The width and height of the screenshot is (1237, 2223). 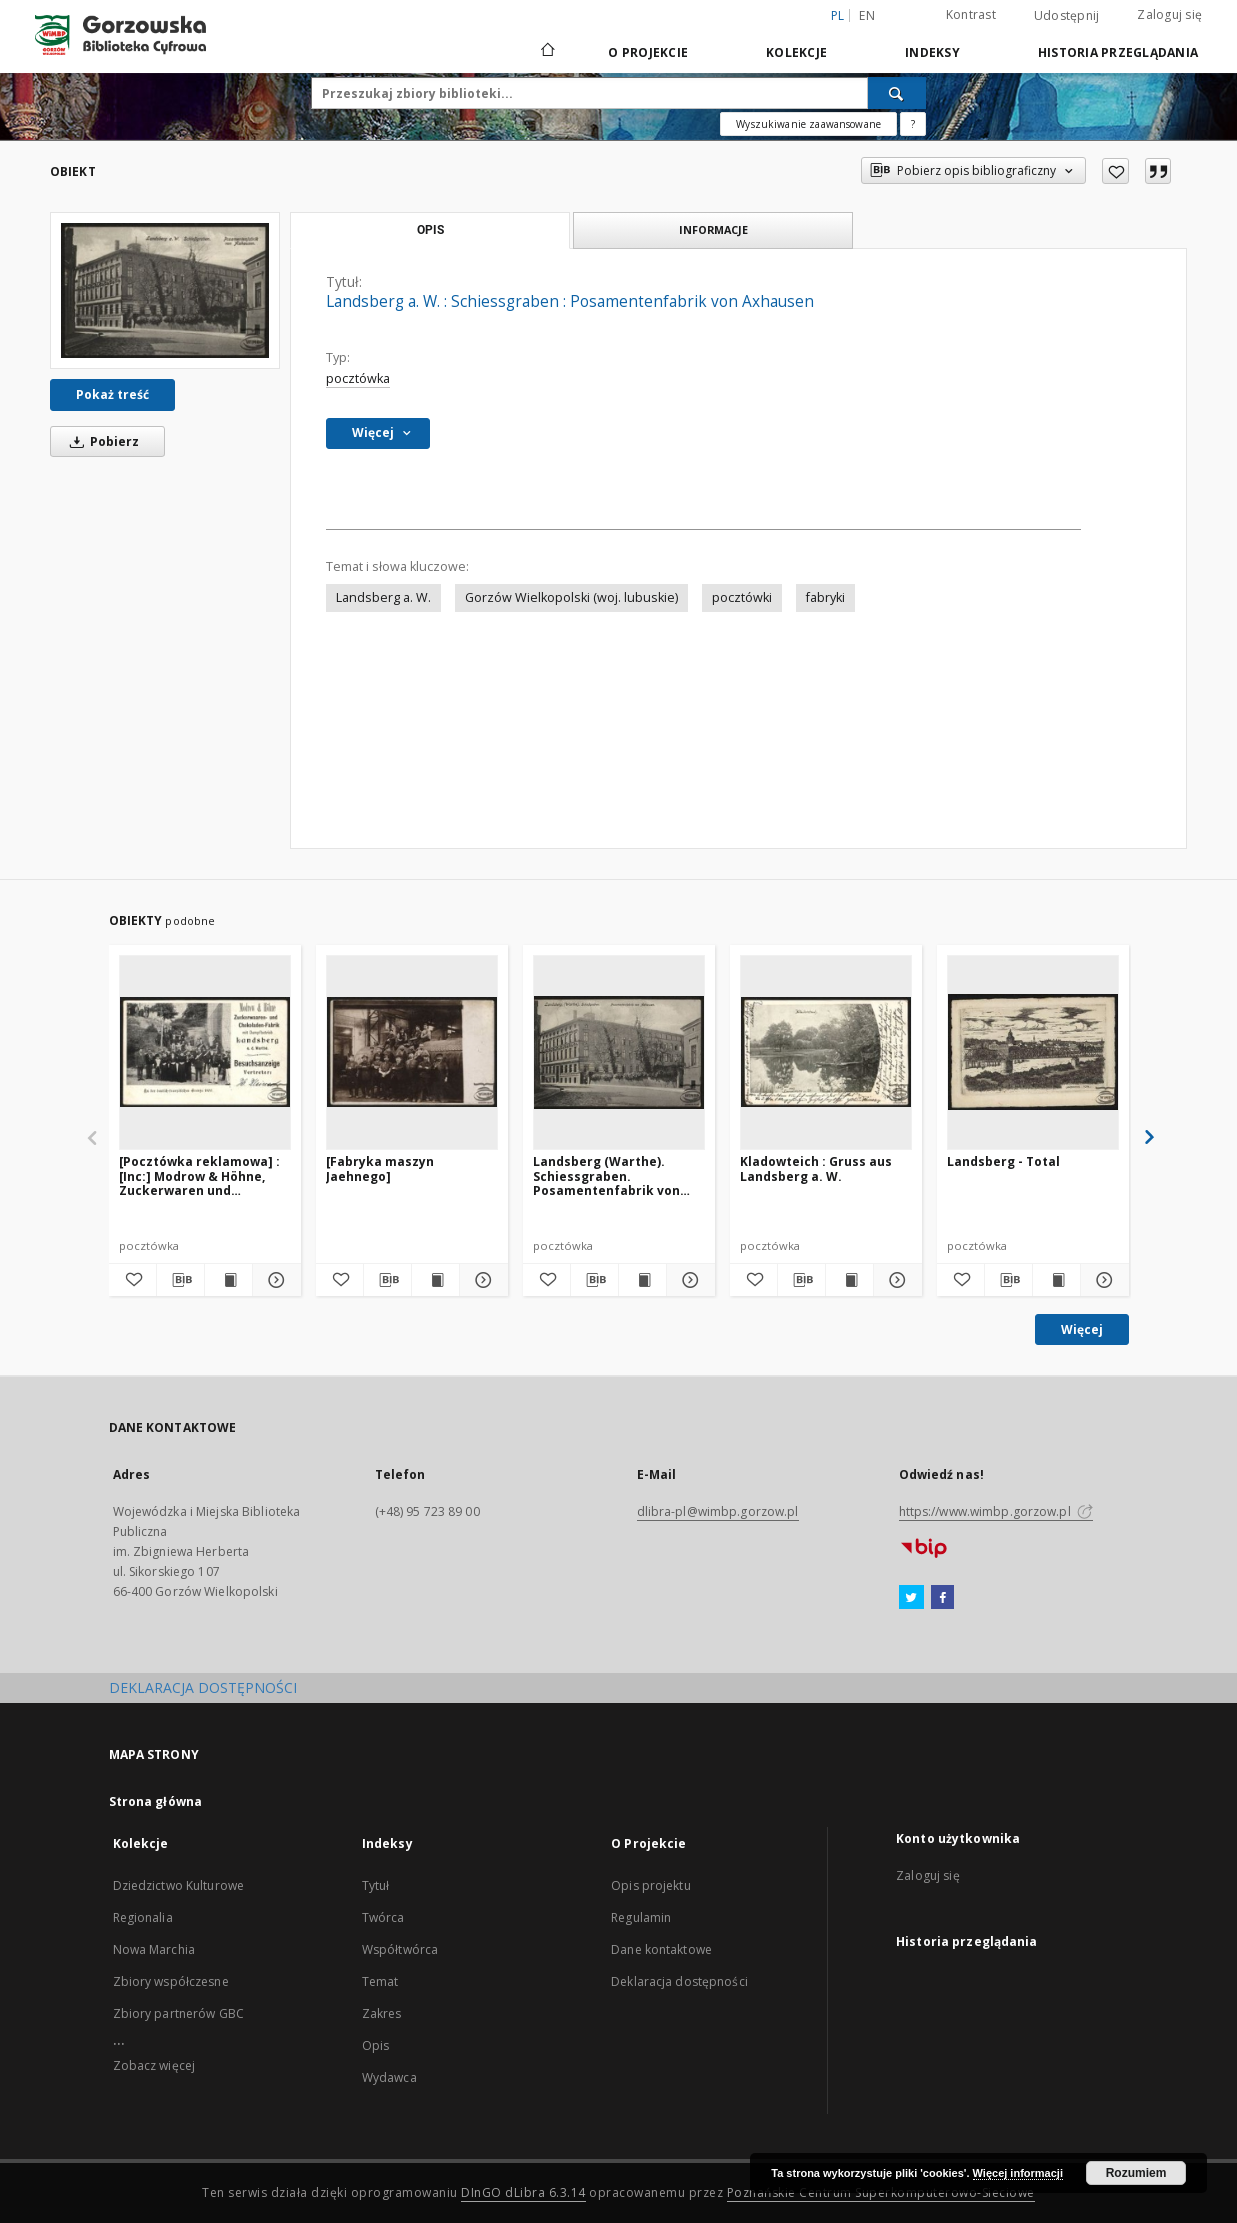 I want to click on Opis projektu, so click(x=651, y=1885).